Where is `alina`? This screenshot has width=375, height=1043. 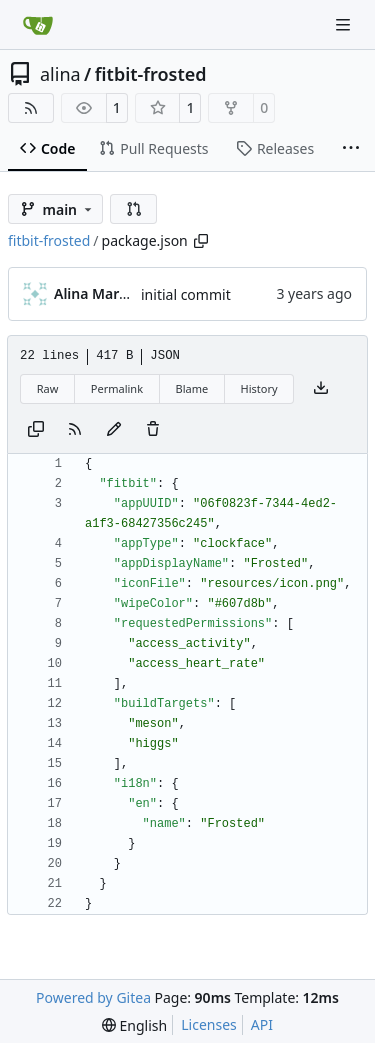
alina is located at coordinates (60, 74).